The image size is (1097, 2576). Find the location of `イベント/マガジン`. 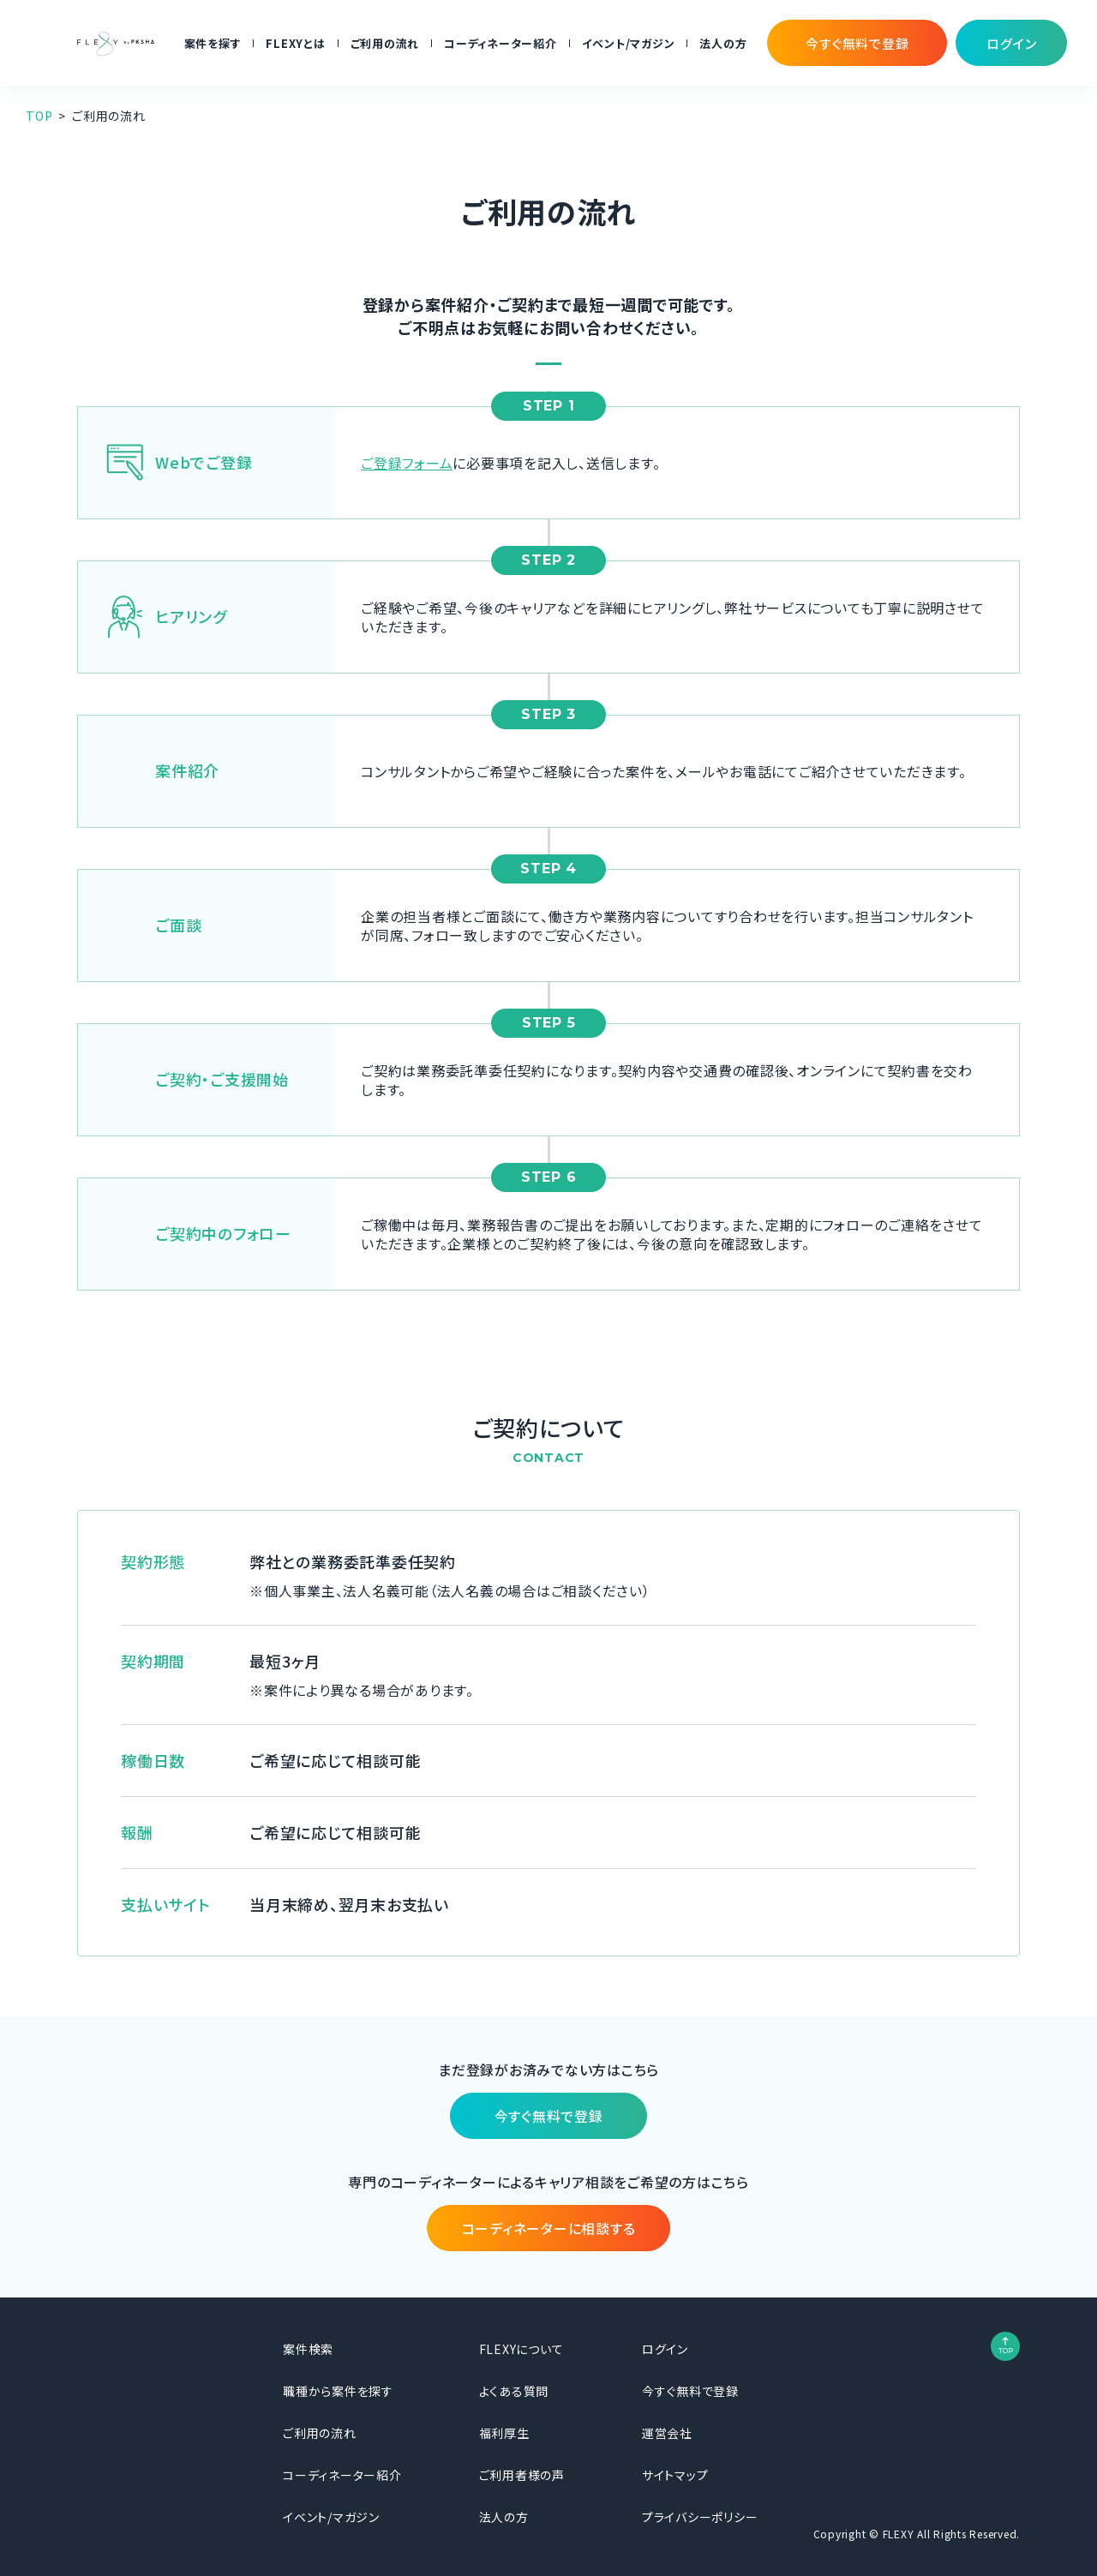

イベント/マガジン is located at coordinates (628, 43).